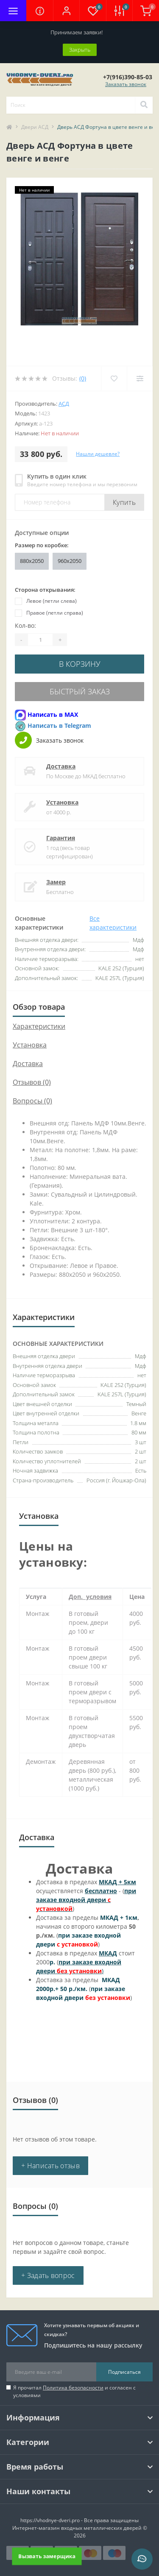 This screenshot has width=159, height=2576. I want to click on Замер, so click(56, 882).